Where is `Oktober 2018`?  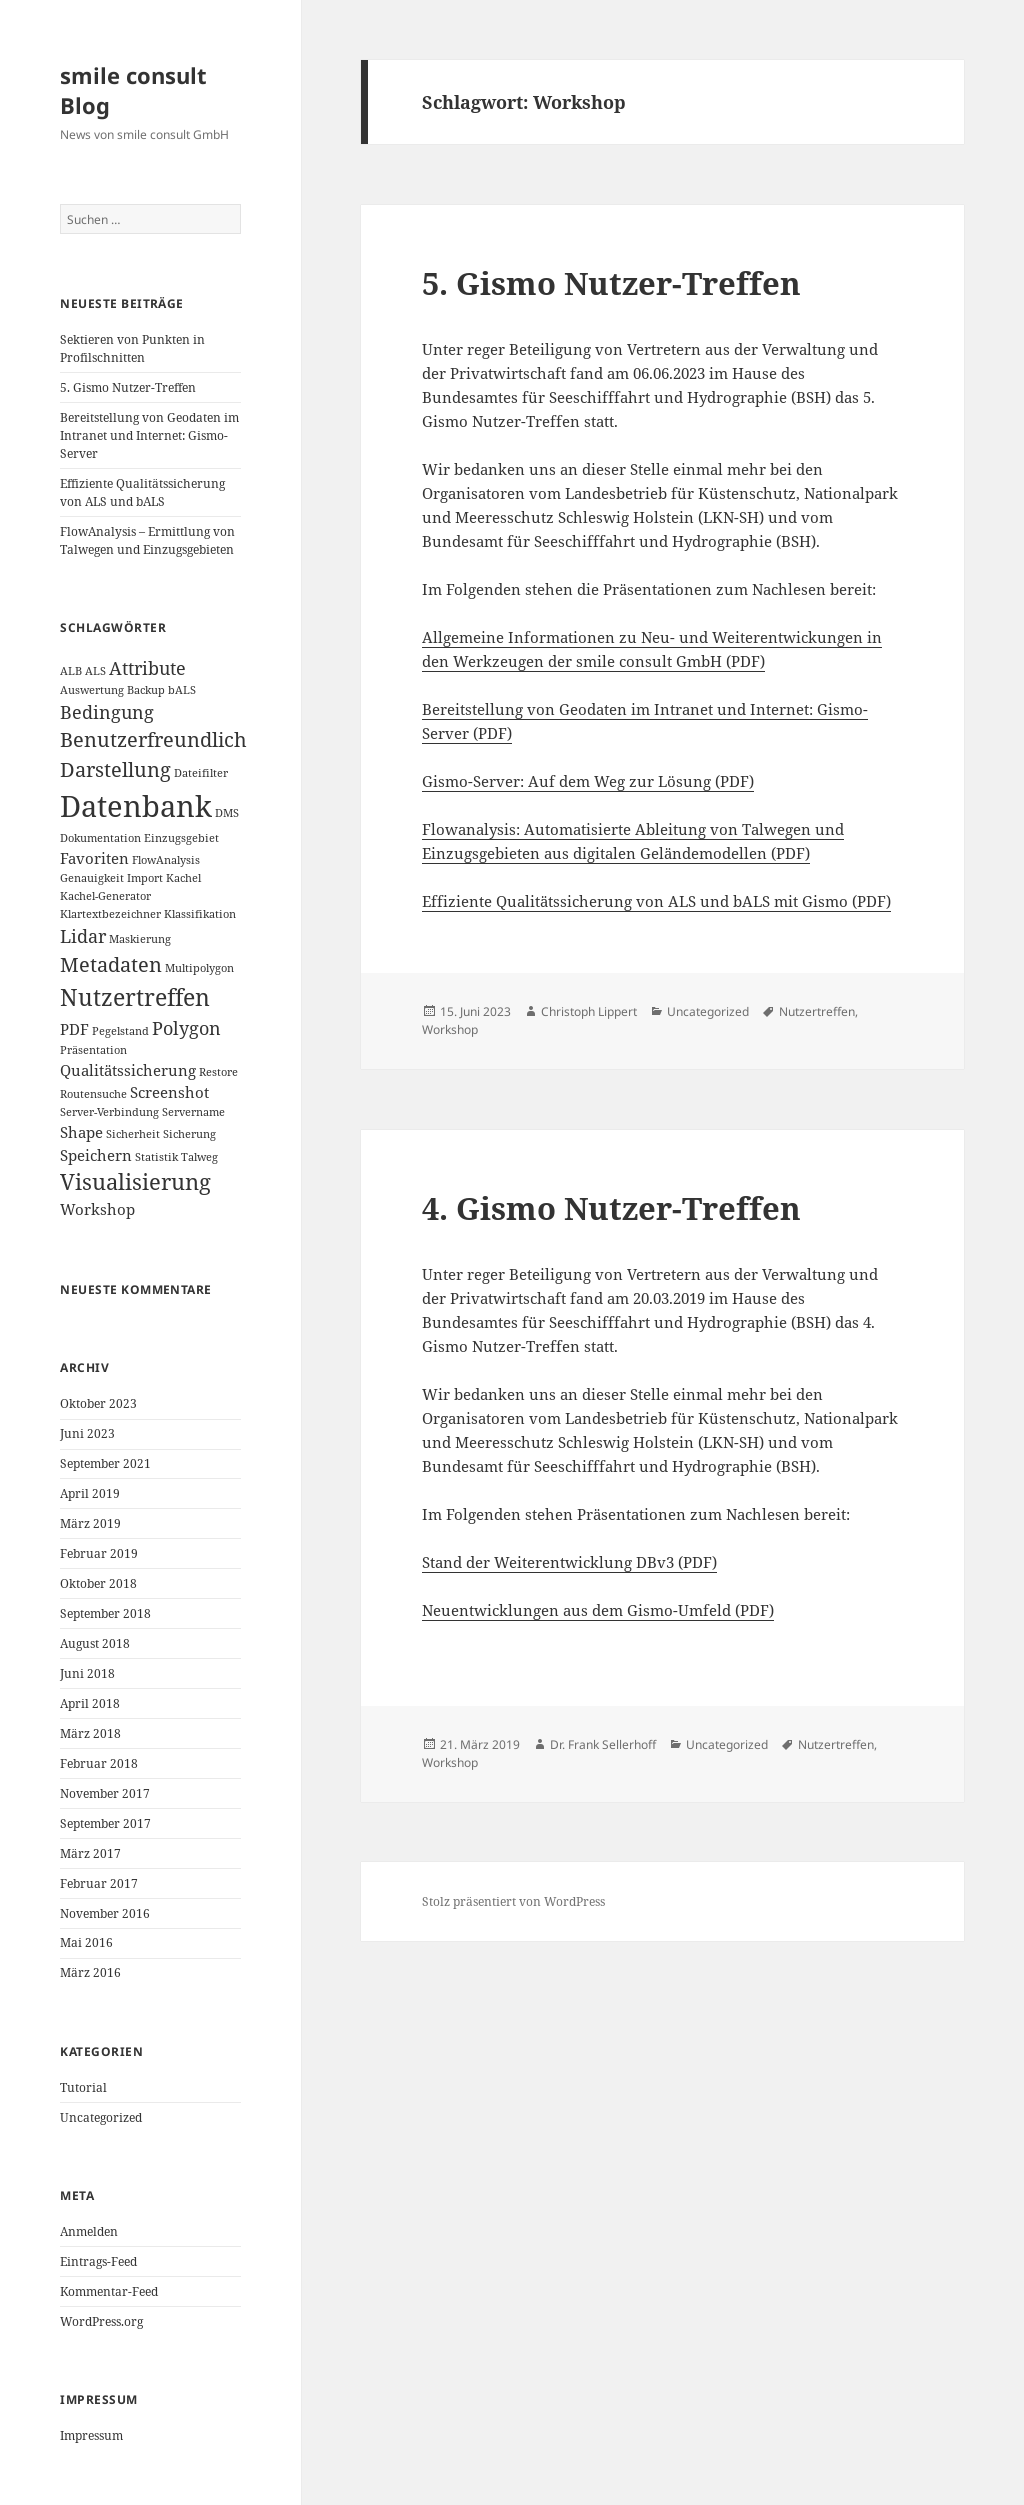 Oktober 2018 is located at coordinates (98, 1583).